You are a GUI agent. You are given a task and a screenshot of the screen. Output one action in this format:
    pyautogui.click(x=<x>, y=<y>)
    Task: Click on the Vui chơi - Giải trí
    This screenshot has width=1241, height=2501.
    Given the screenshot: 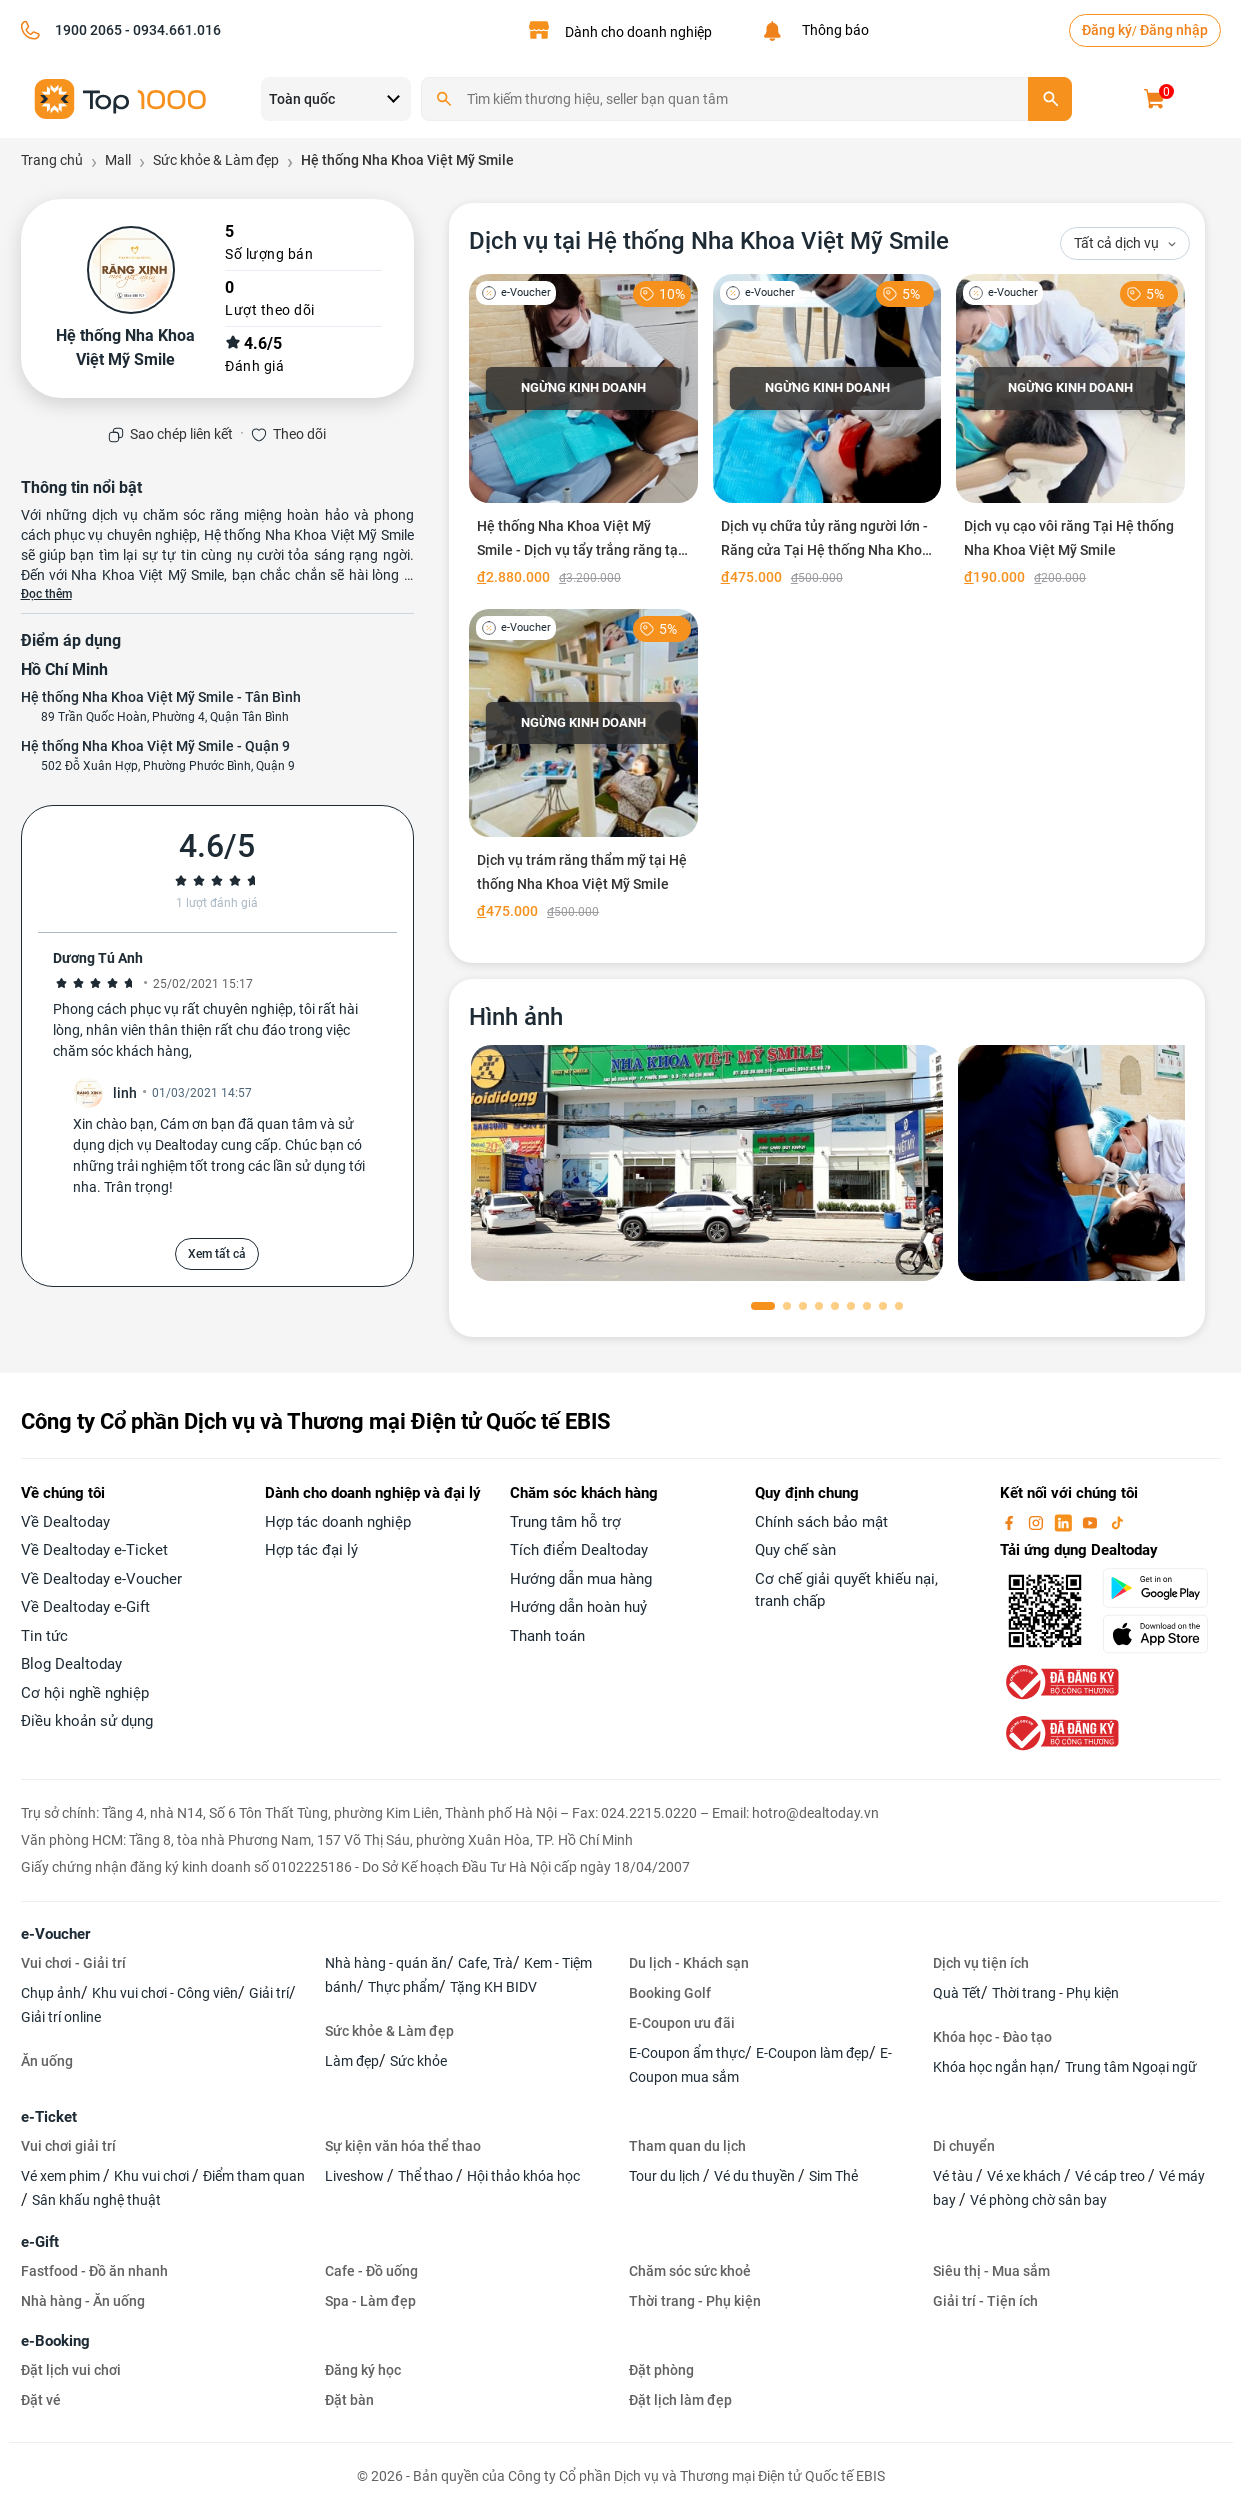 What is the action you would take?
    pyautogui.click(x=73, y=1963)
    